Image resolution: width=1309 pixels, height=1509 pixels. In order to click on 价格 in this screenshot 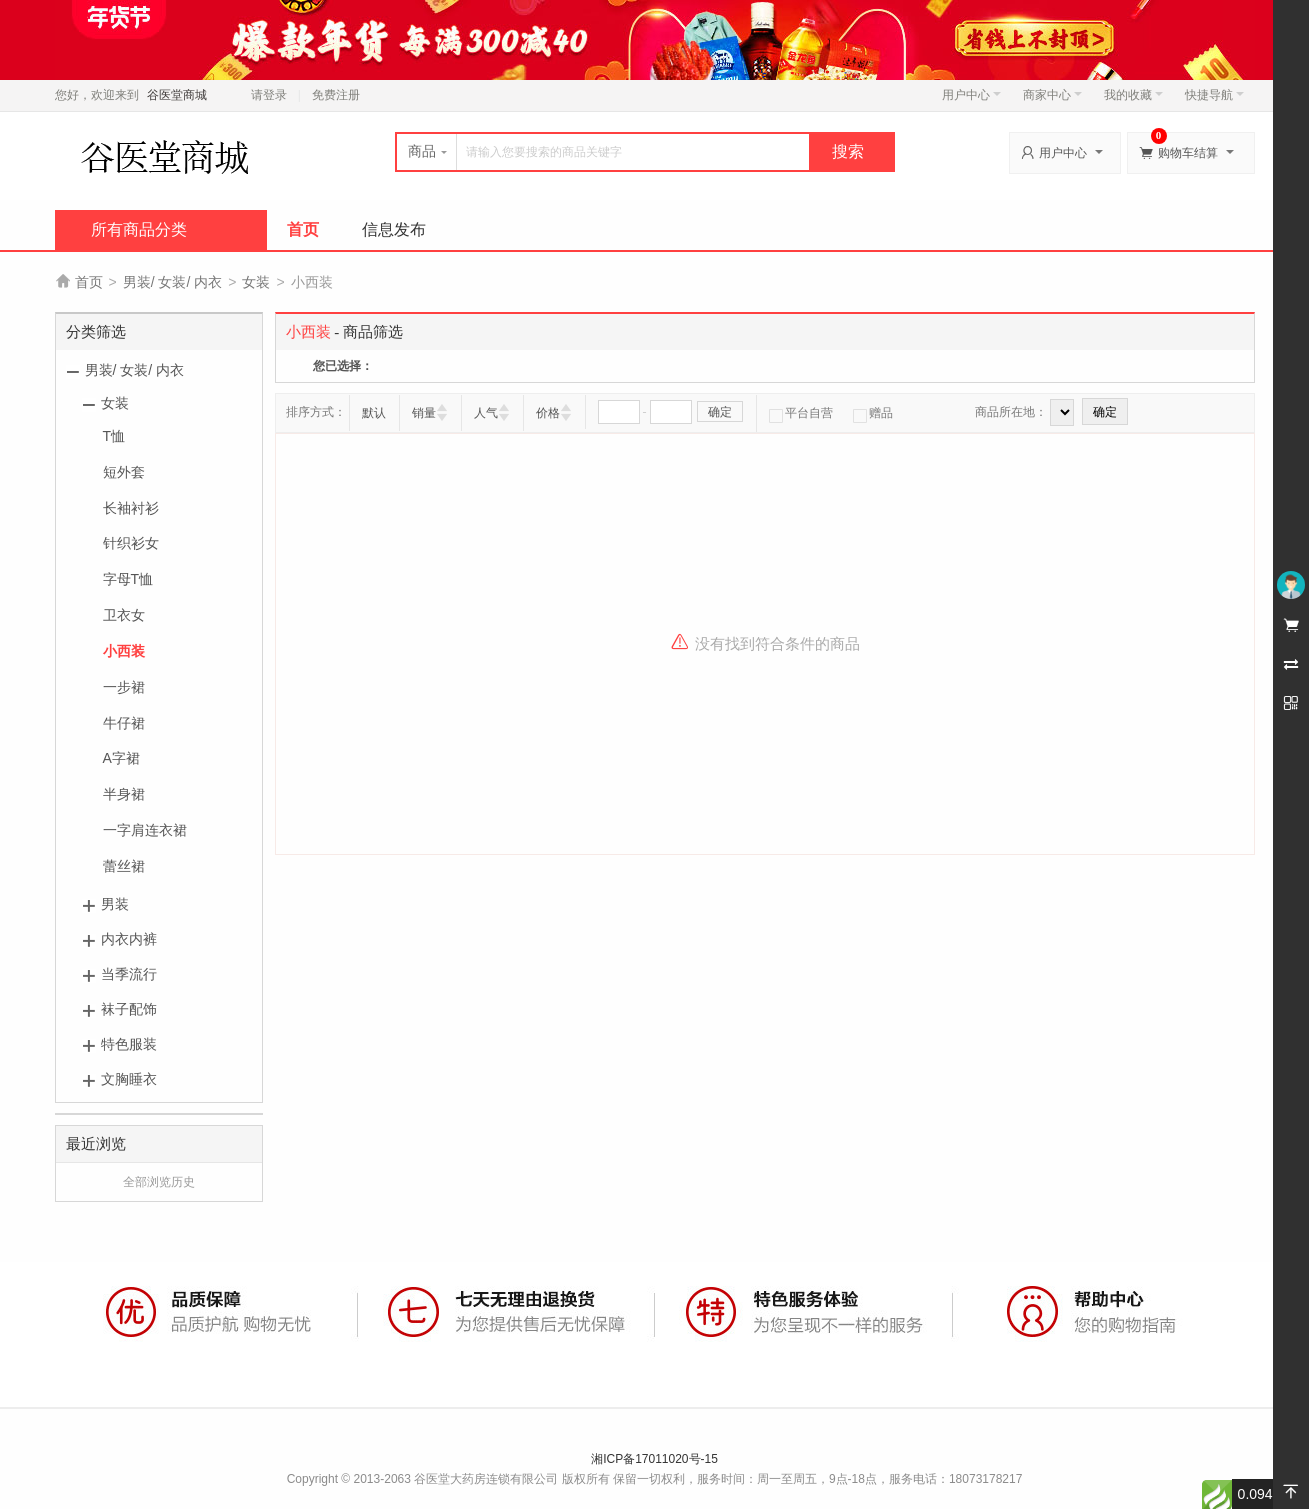, I will do `click(548, 413)`.